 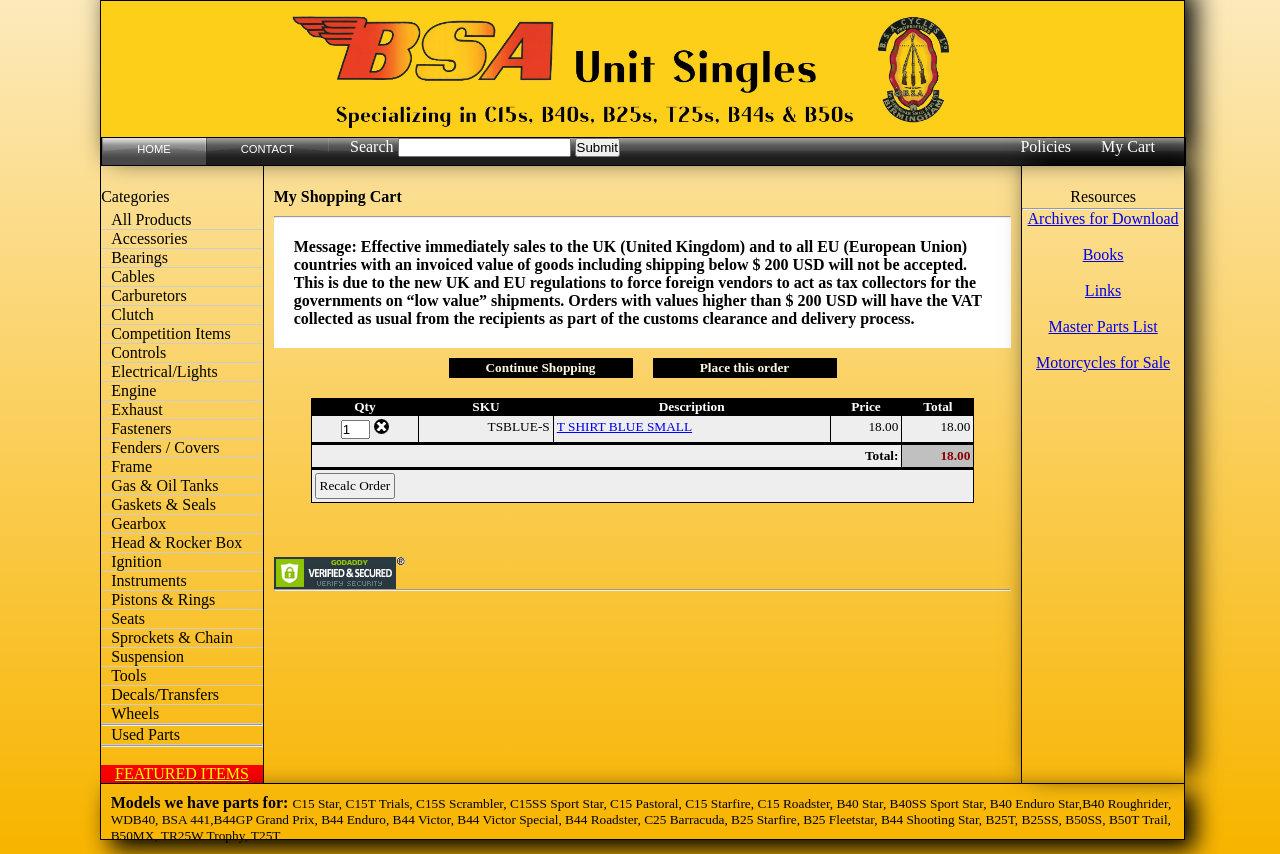 What do you see at coordinates (138, 352) in the screenshot?
I see `Controls` at bounding box center [138, 352].